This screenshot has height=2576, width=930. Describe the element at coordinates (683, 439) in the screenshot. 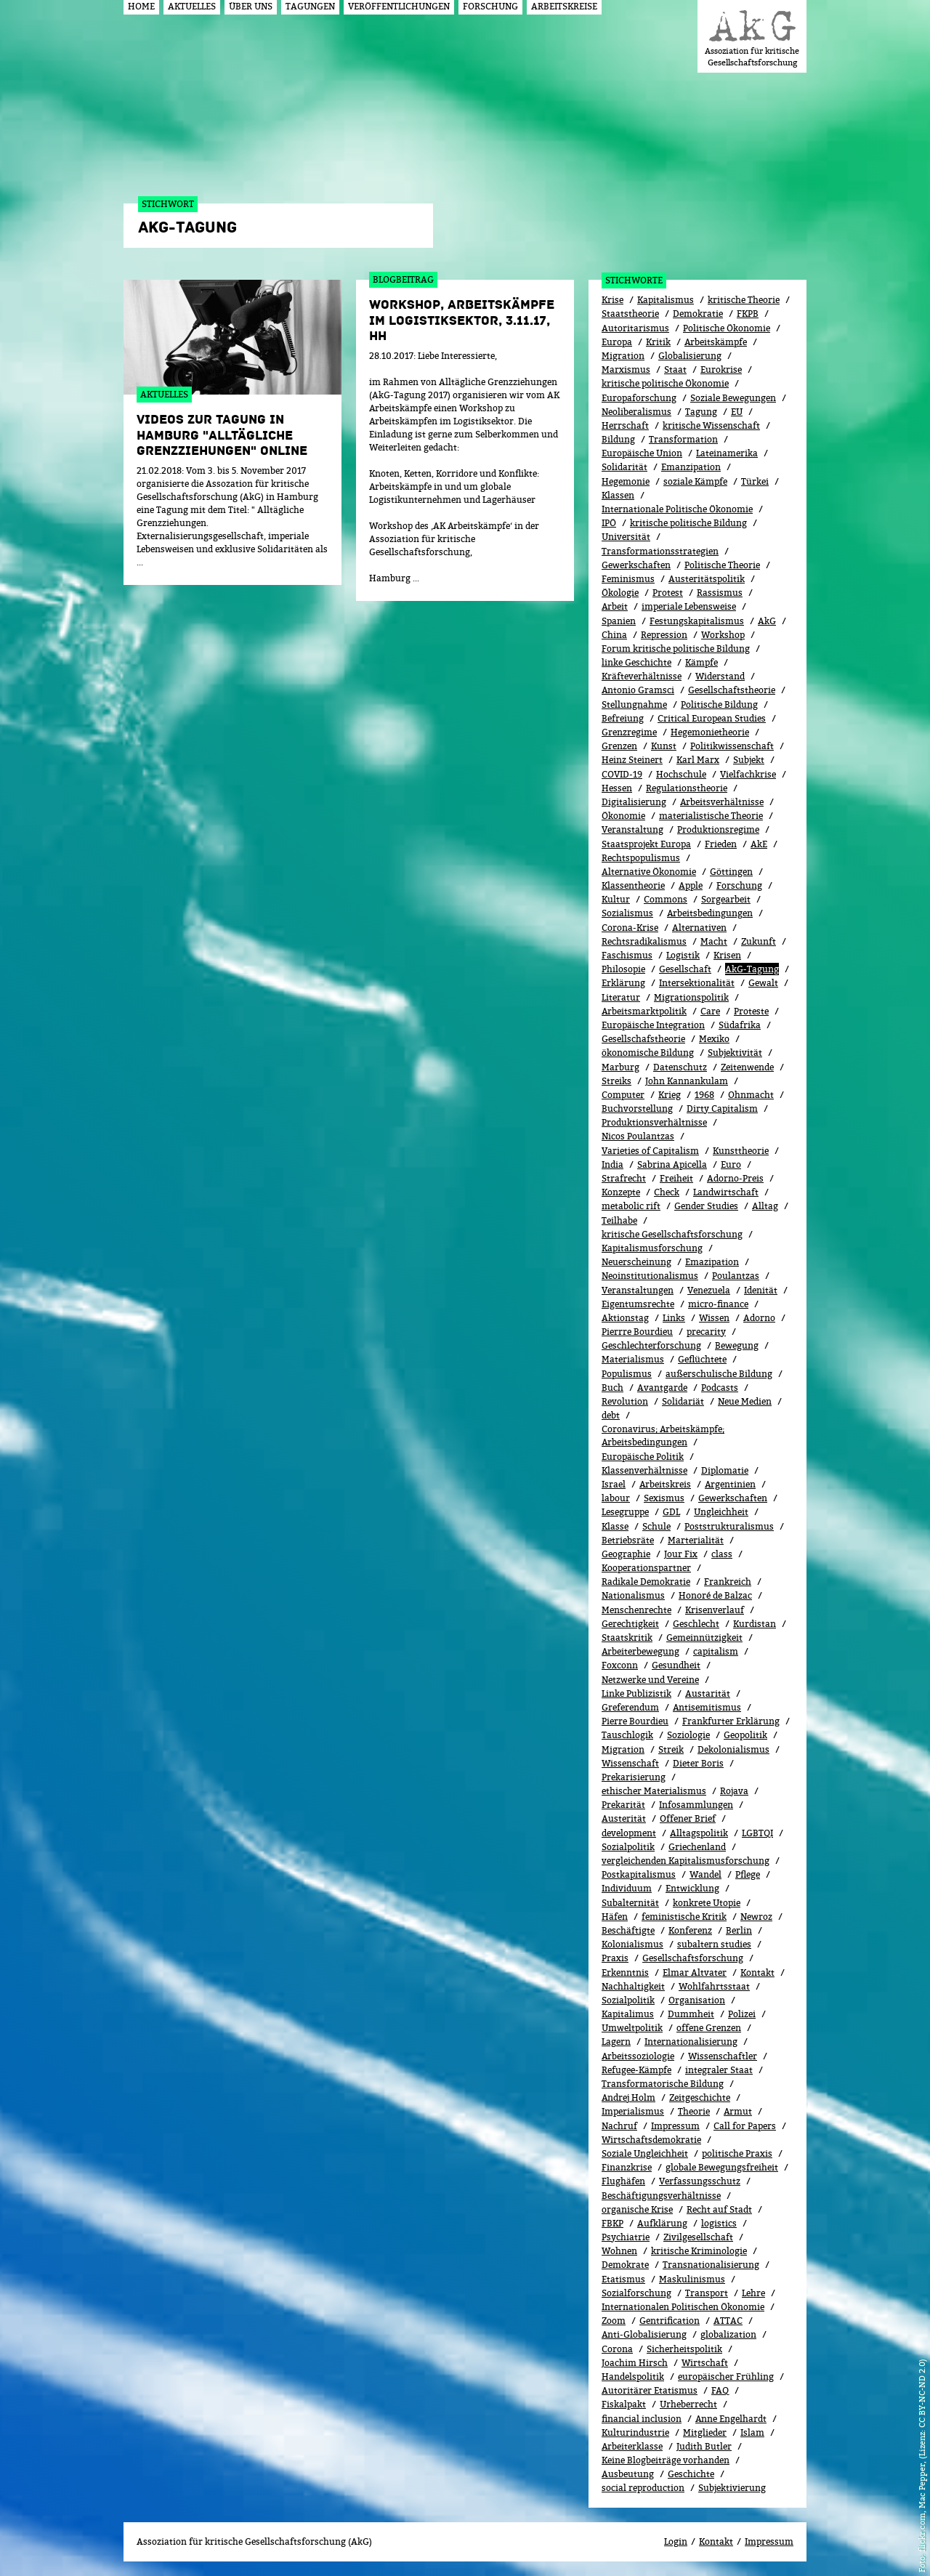

I see `Transformation` at that location.